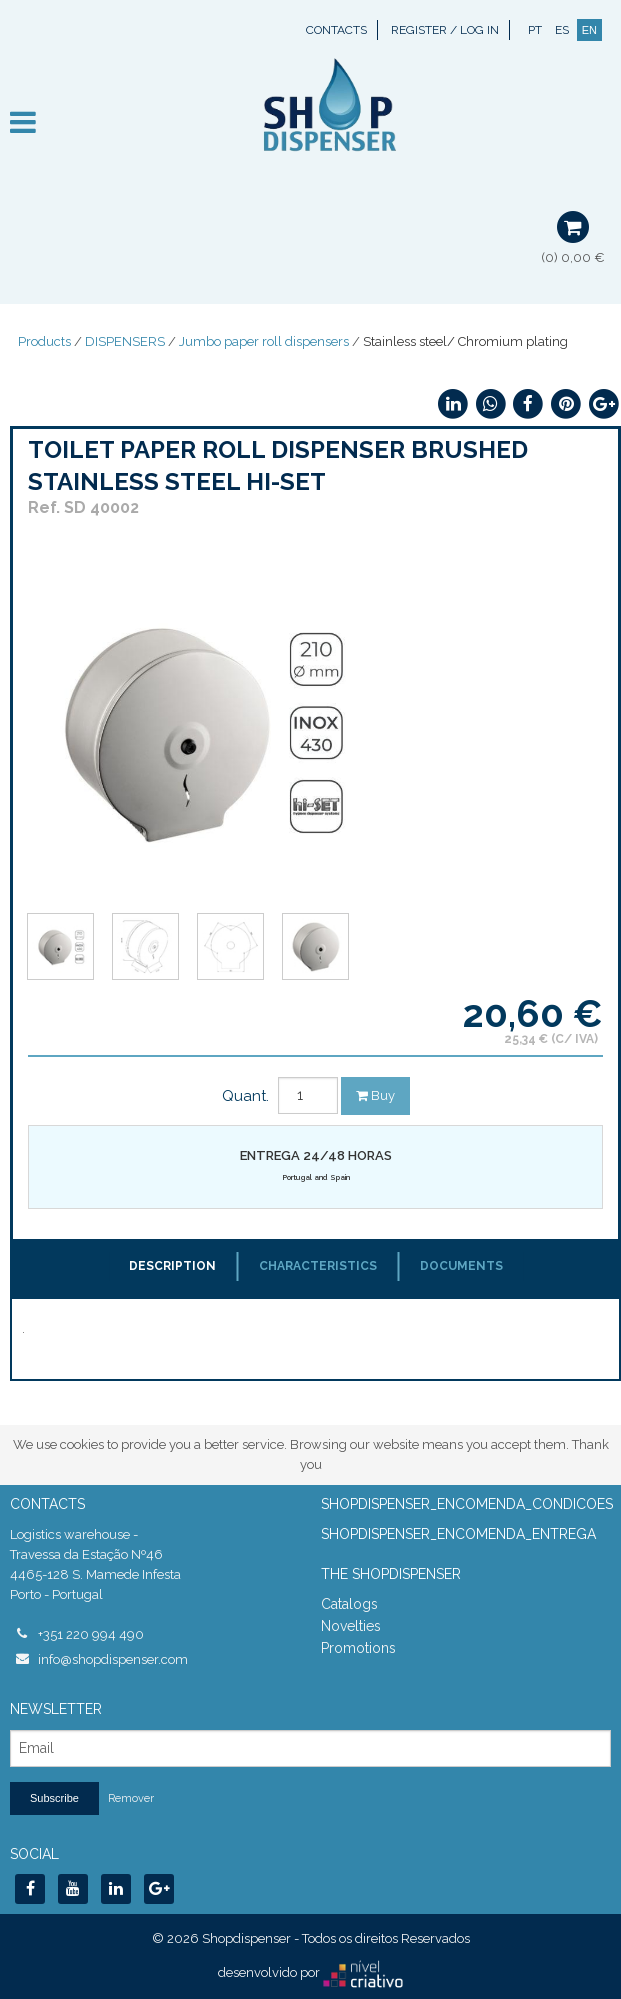 This screenshot has height=1999, width=621. Describe the element at coordinates (318, 1266) in the screenshot. I see `Characteristics` at that location.